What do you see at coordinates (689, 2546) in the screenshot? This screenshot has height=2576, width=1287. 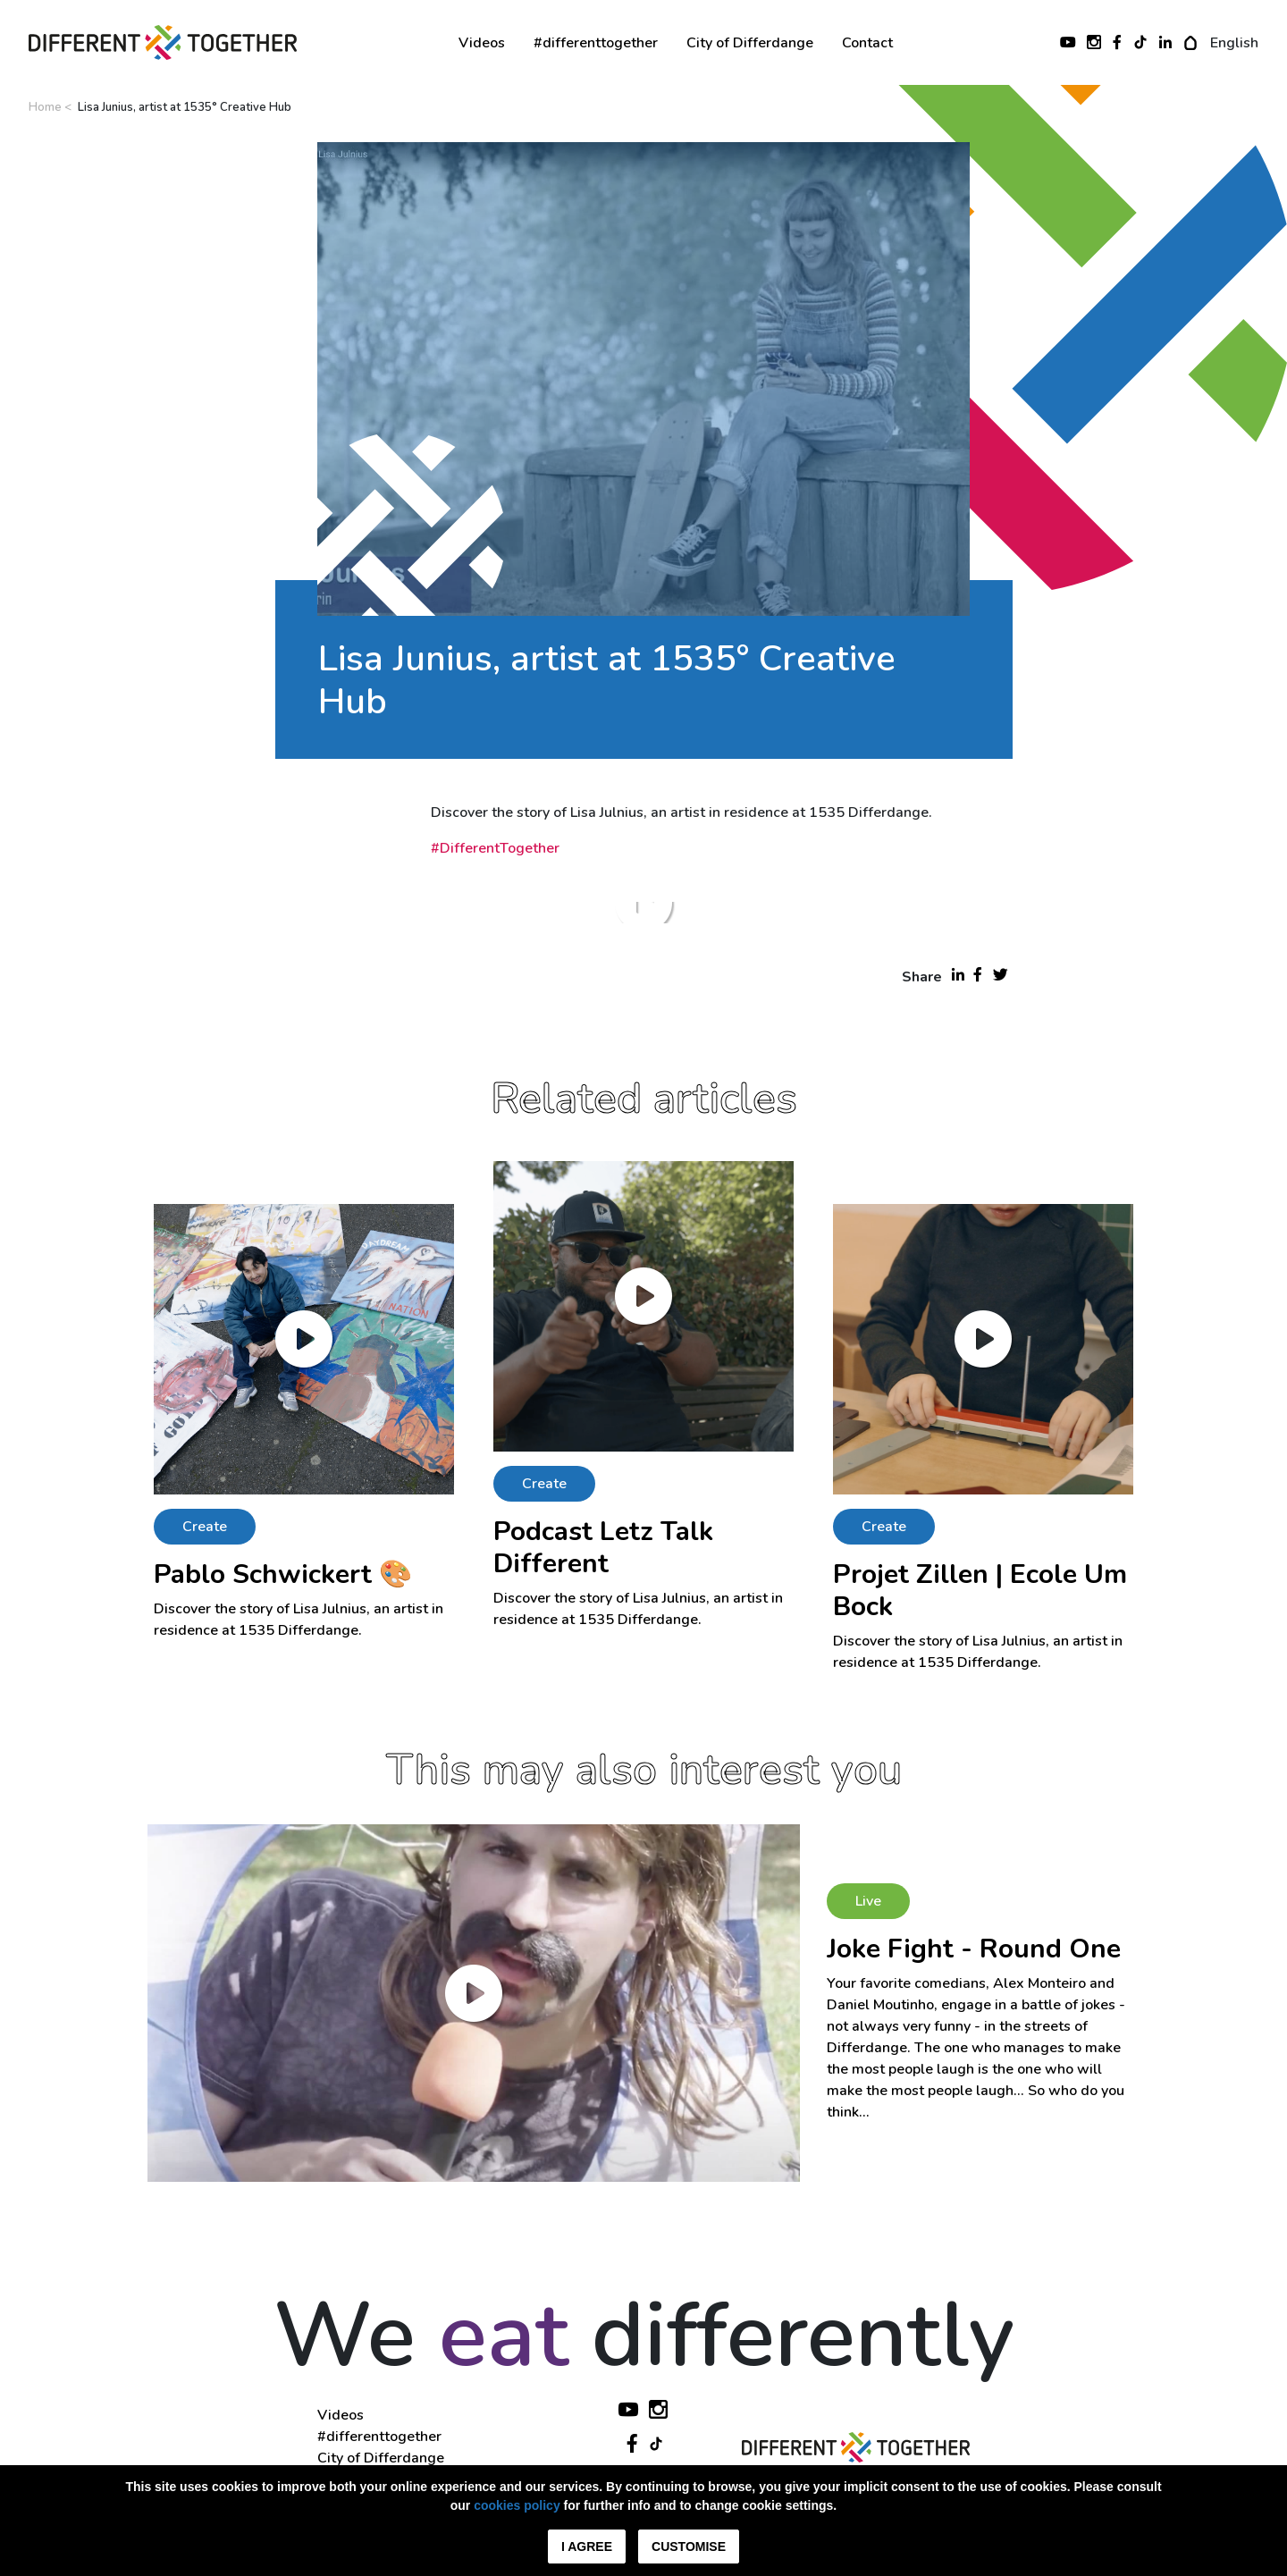 I see `Customise` at bounding box center [689, 2546].